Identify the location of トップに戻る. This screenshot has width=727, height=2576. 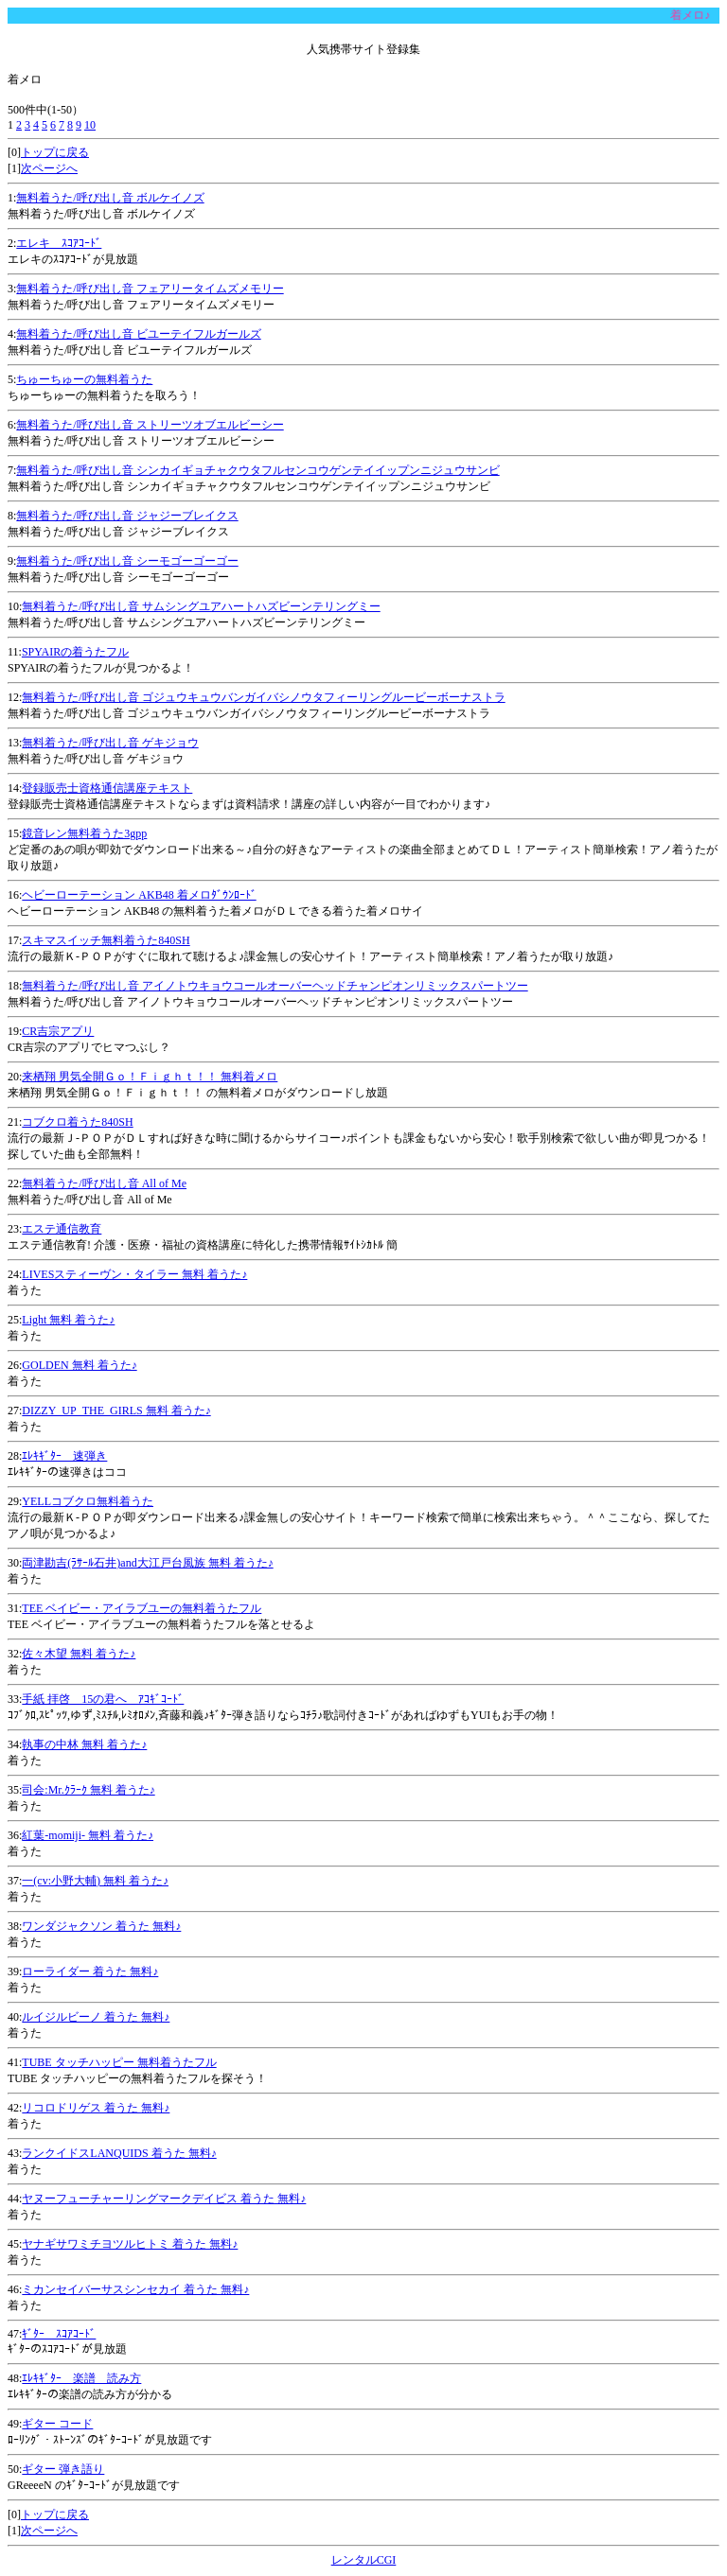
(55, 152).